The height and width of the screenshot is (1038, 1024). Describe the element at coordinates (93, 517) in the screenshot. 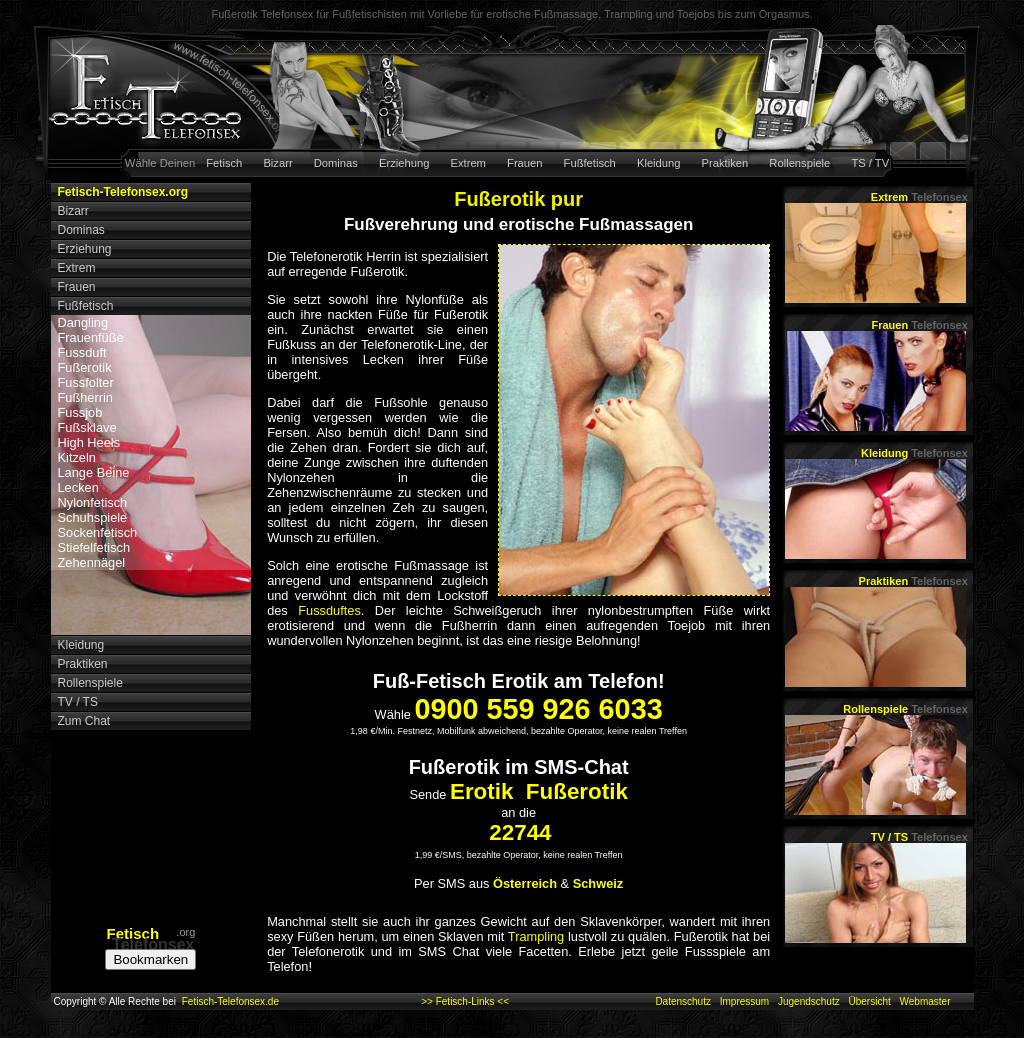

I see `Schuhspiele` at that location.